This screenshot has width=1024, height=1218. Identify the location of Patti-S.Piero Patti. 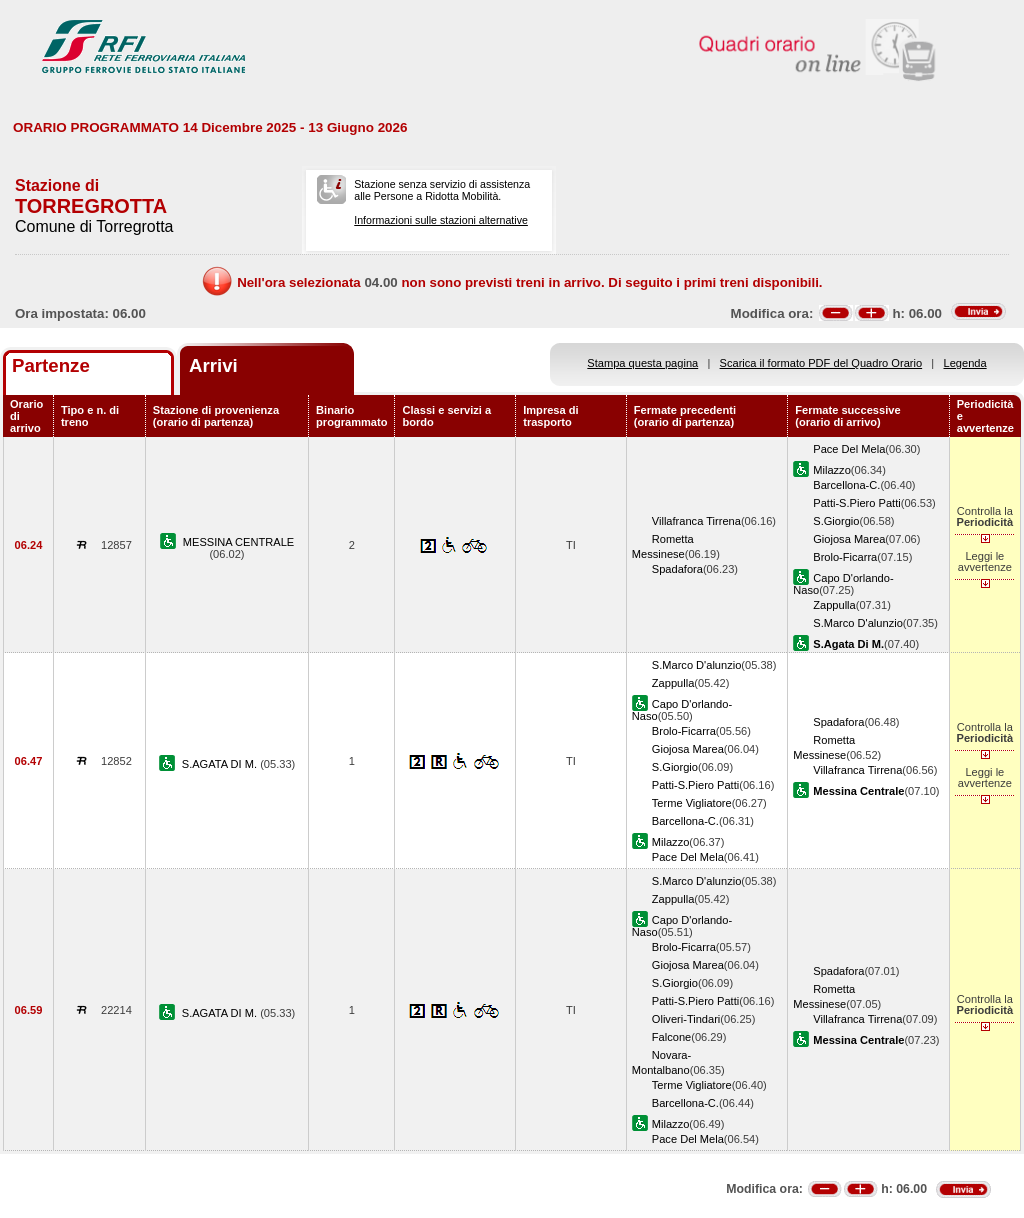
(856, 503).